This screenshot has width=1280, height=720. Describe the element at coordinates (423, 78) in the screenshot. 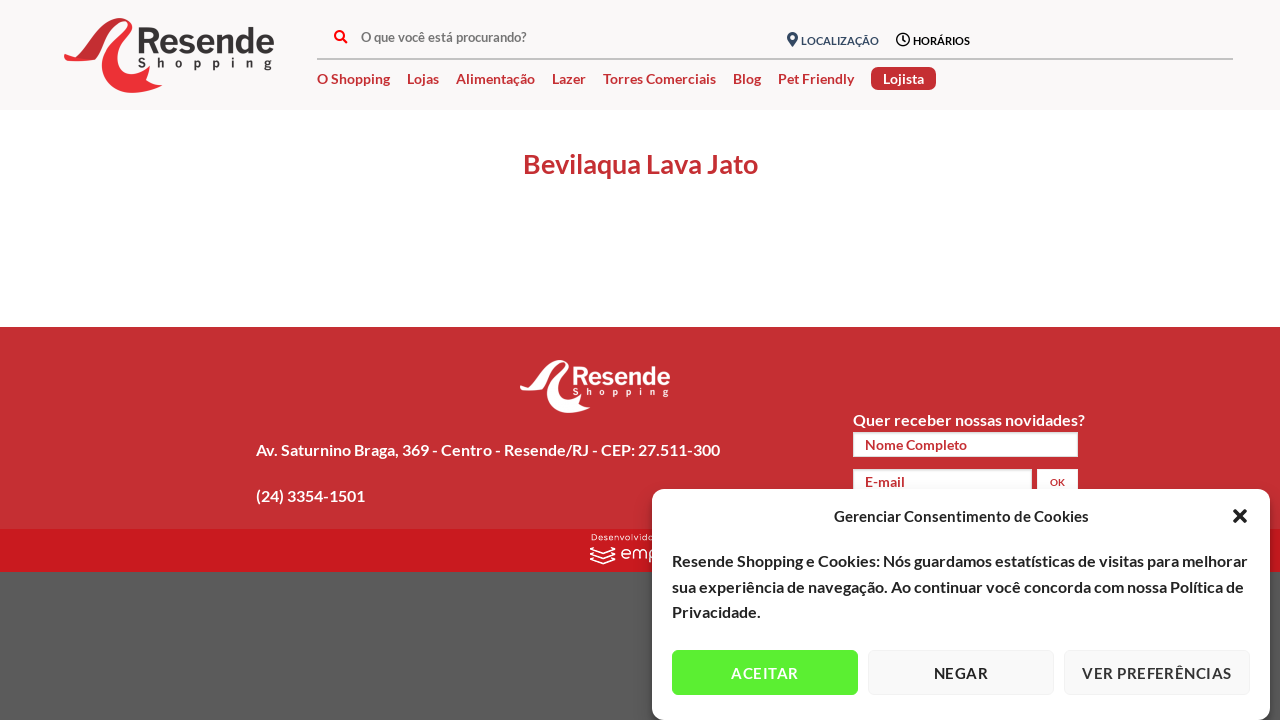

I see `Lojas` at that location.